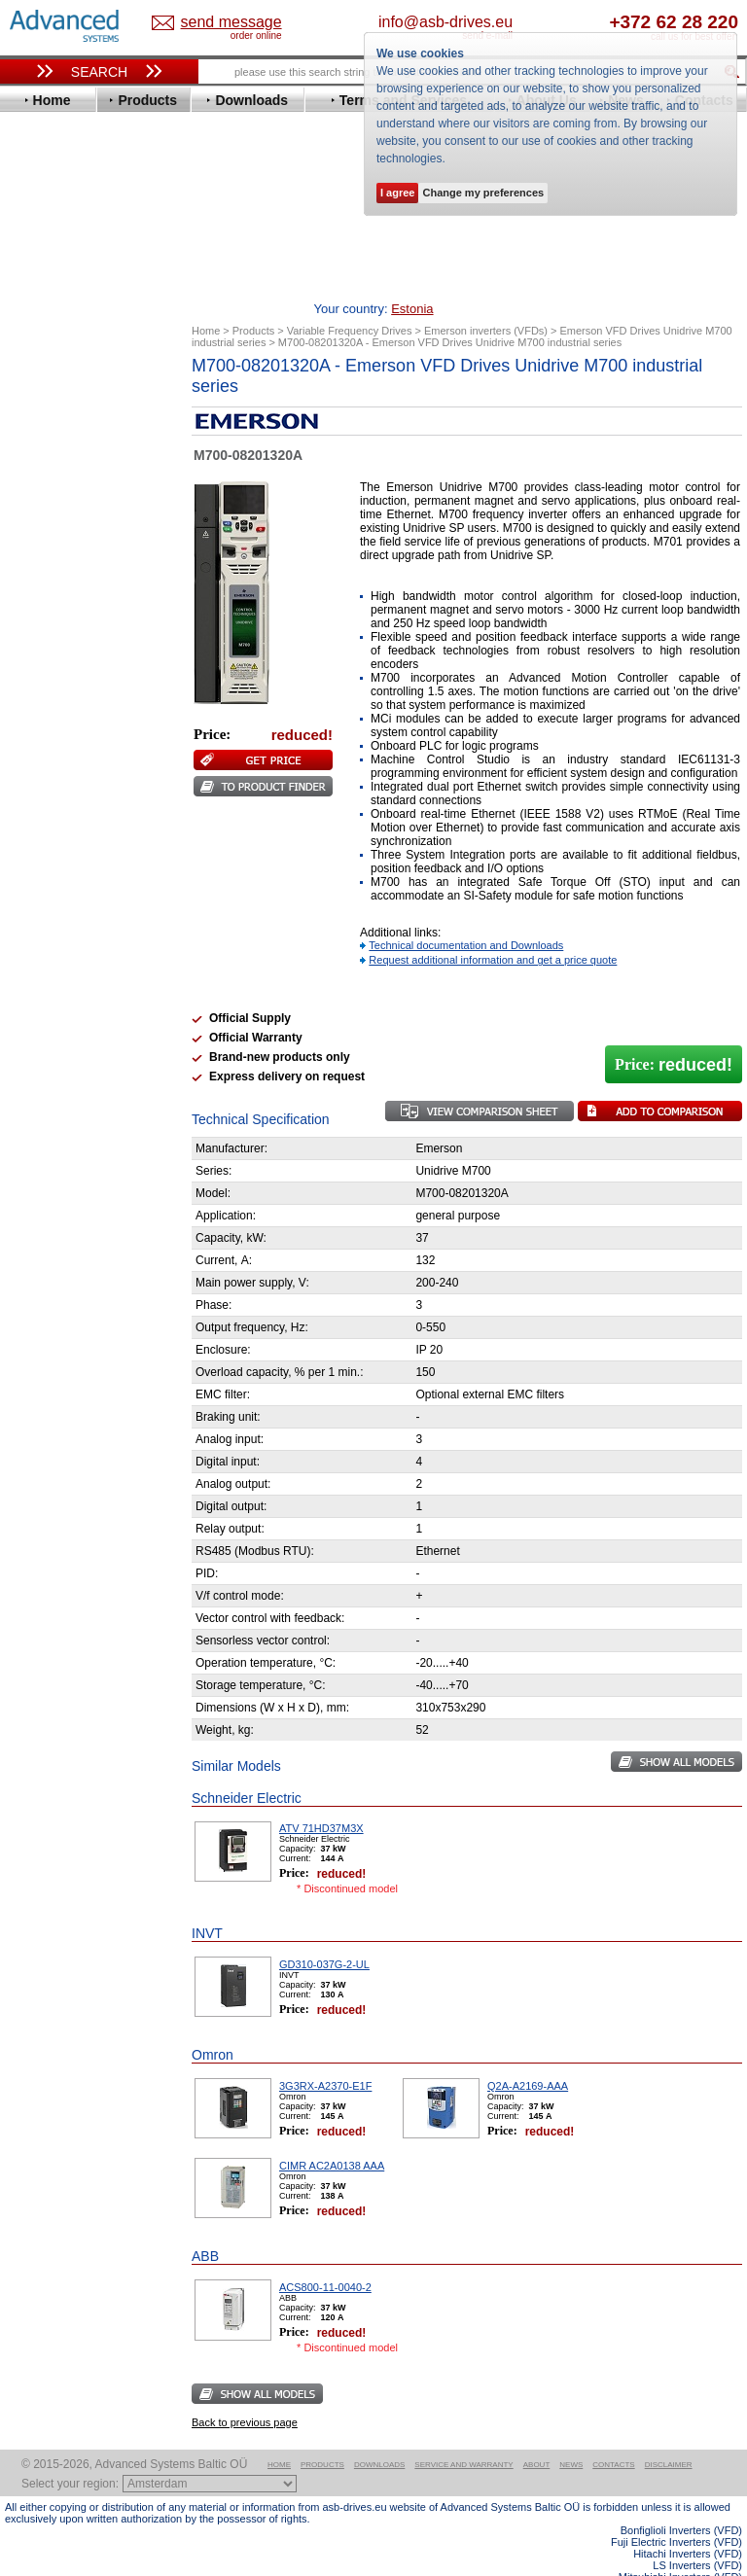 This screenshot has width=747, height=2576. I want to click on Rockwell Automation, so click(86, 760).